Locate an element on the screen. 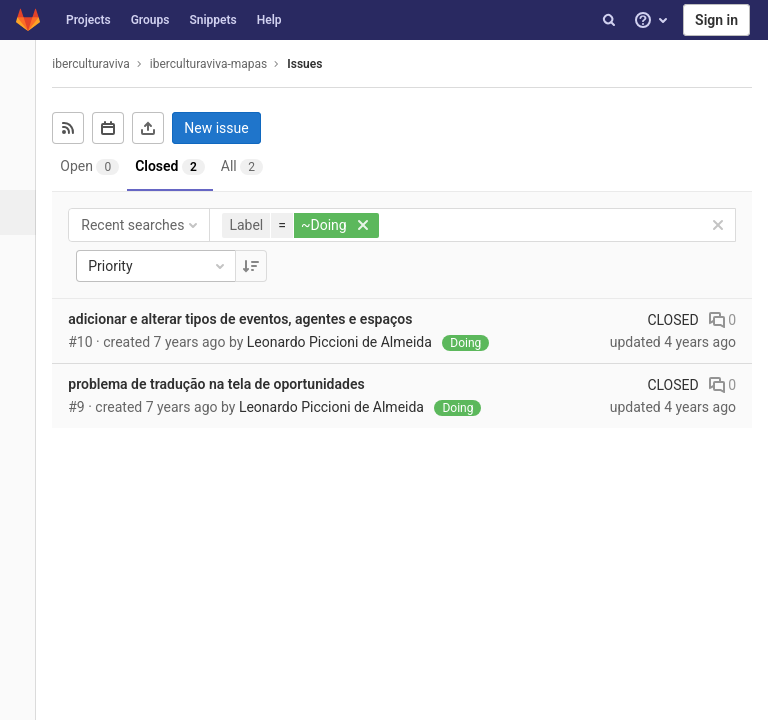 The height and width of the screenshot is (720, 768). [Wiki] is located at coordinates (24, 482).